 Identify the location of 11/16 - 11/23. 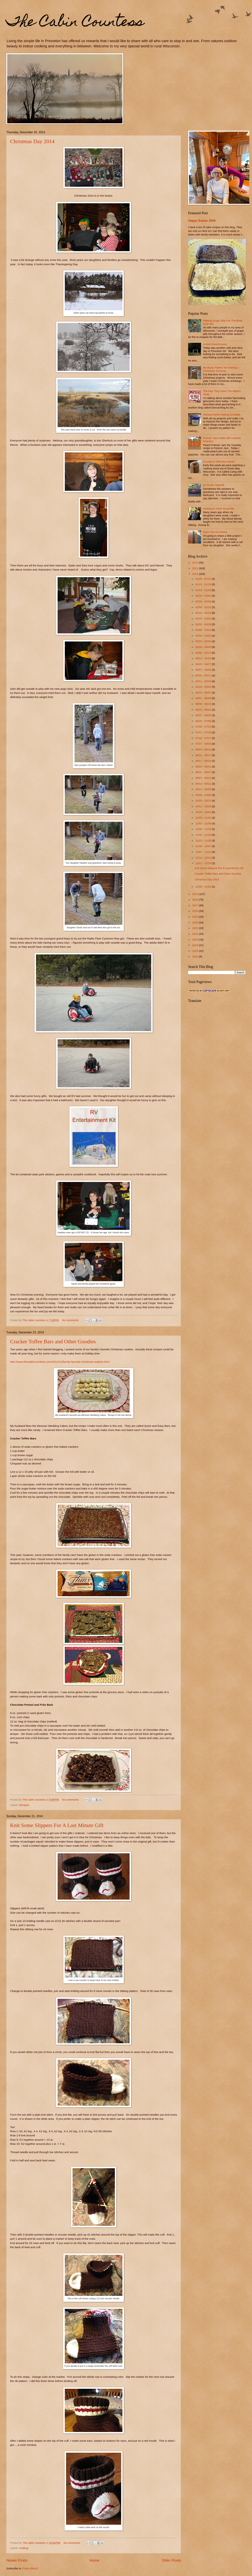
(203, 834).